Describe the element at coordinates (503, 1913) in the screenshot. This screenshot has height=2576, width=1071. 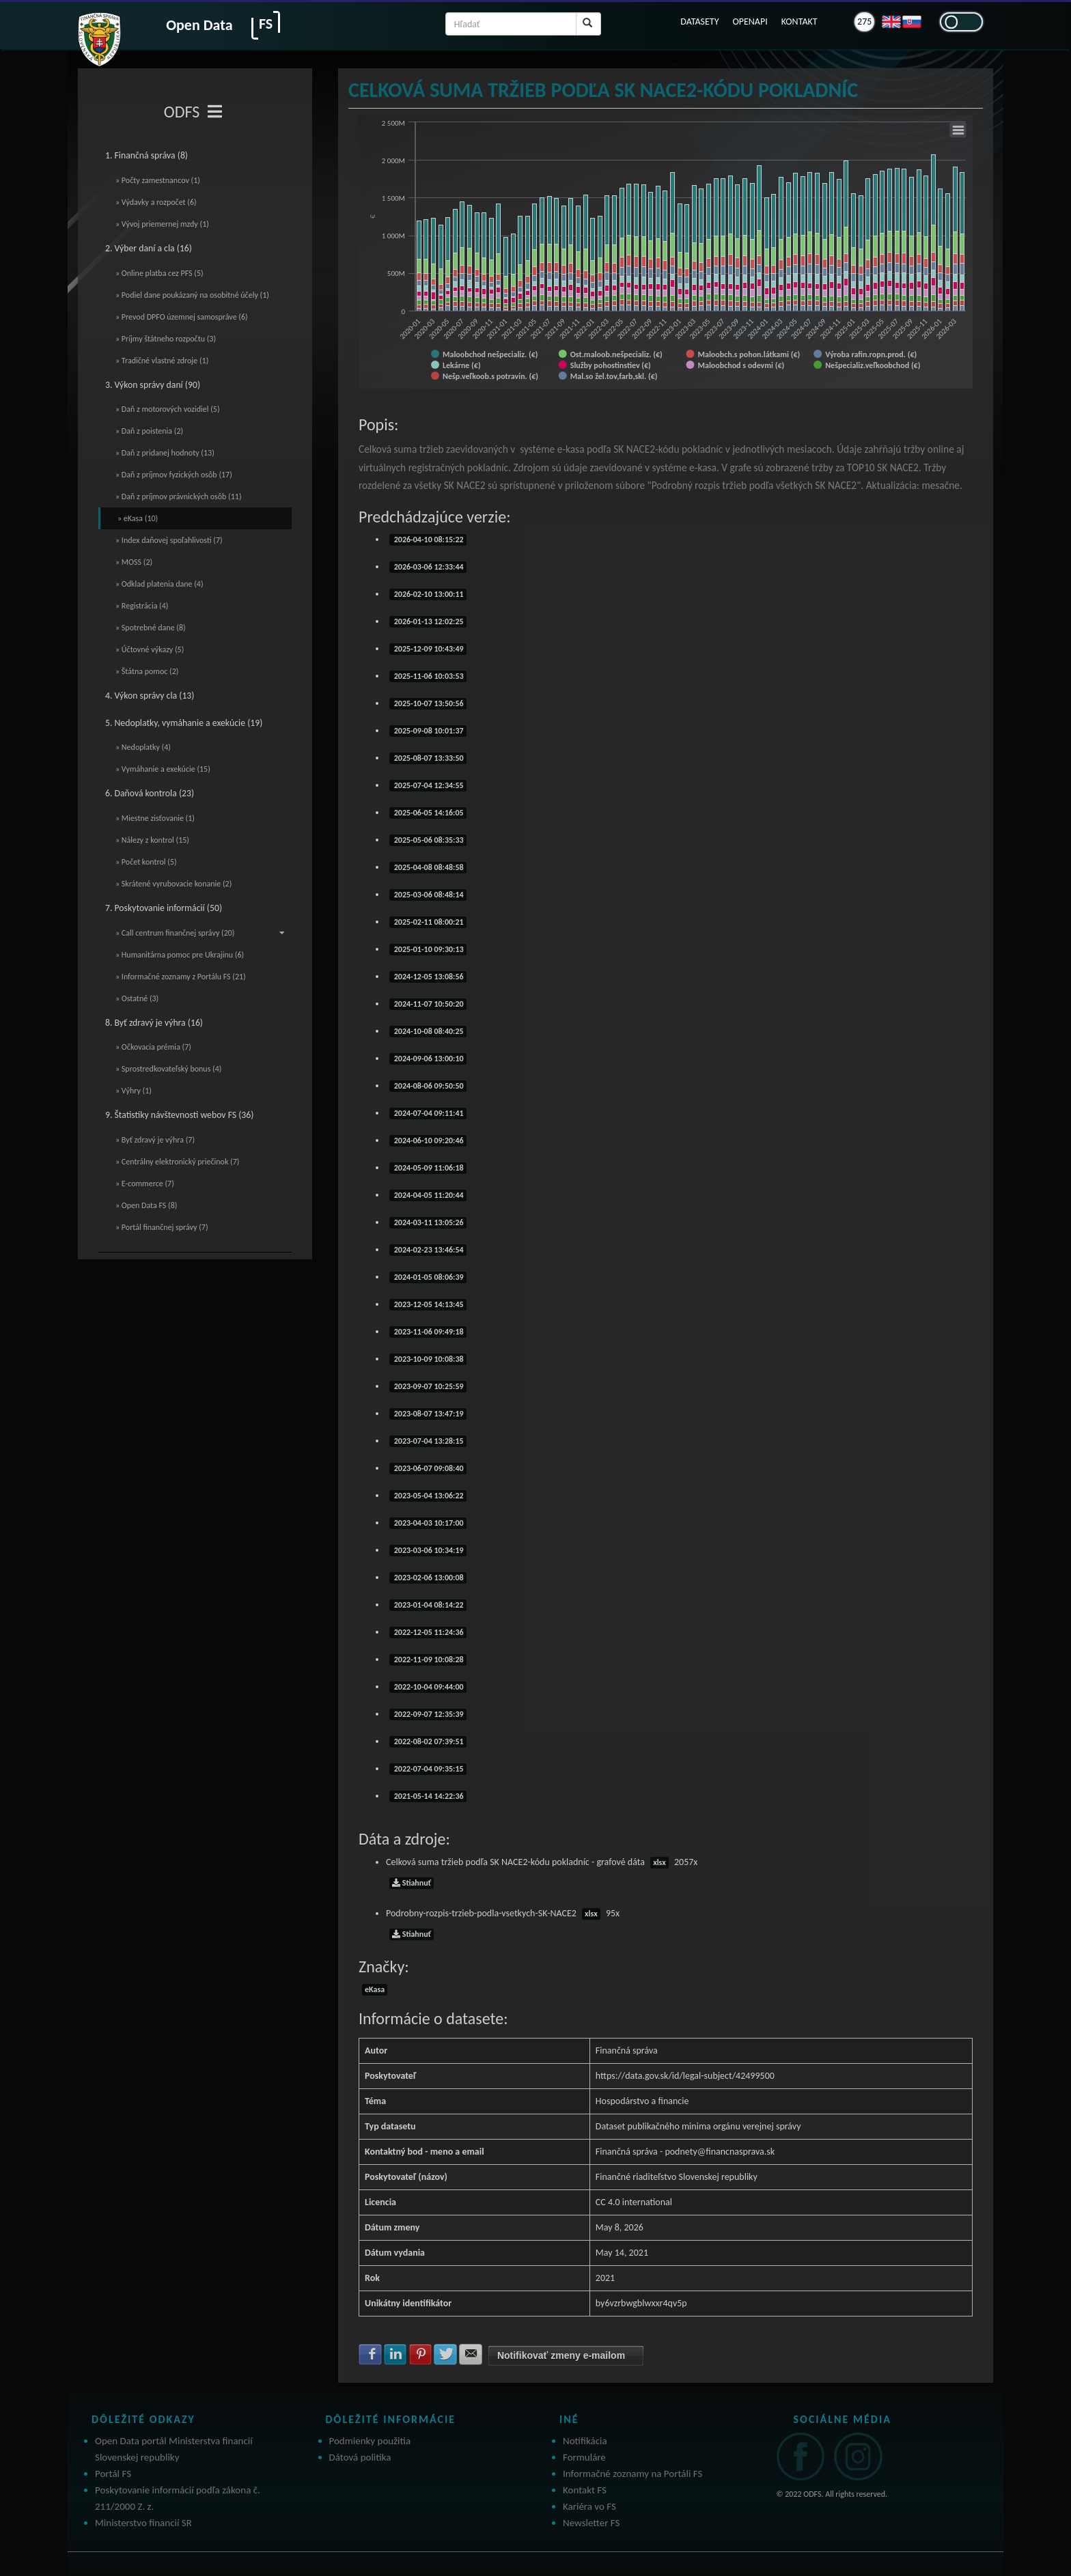
I see `Podrobny-rozpis-trzieb-podla-vsetkych-SK-NACE2` at that location.